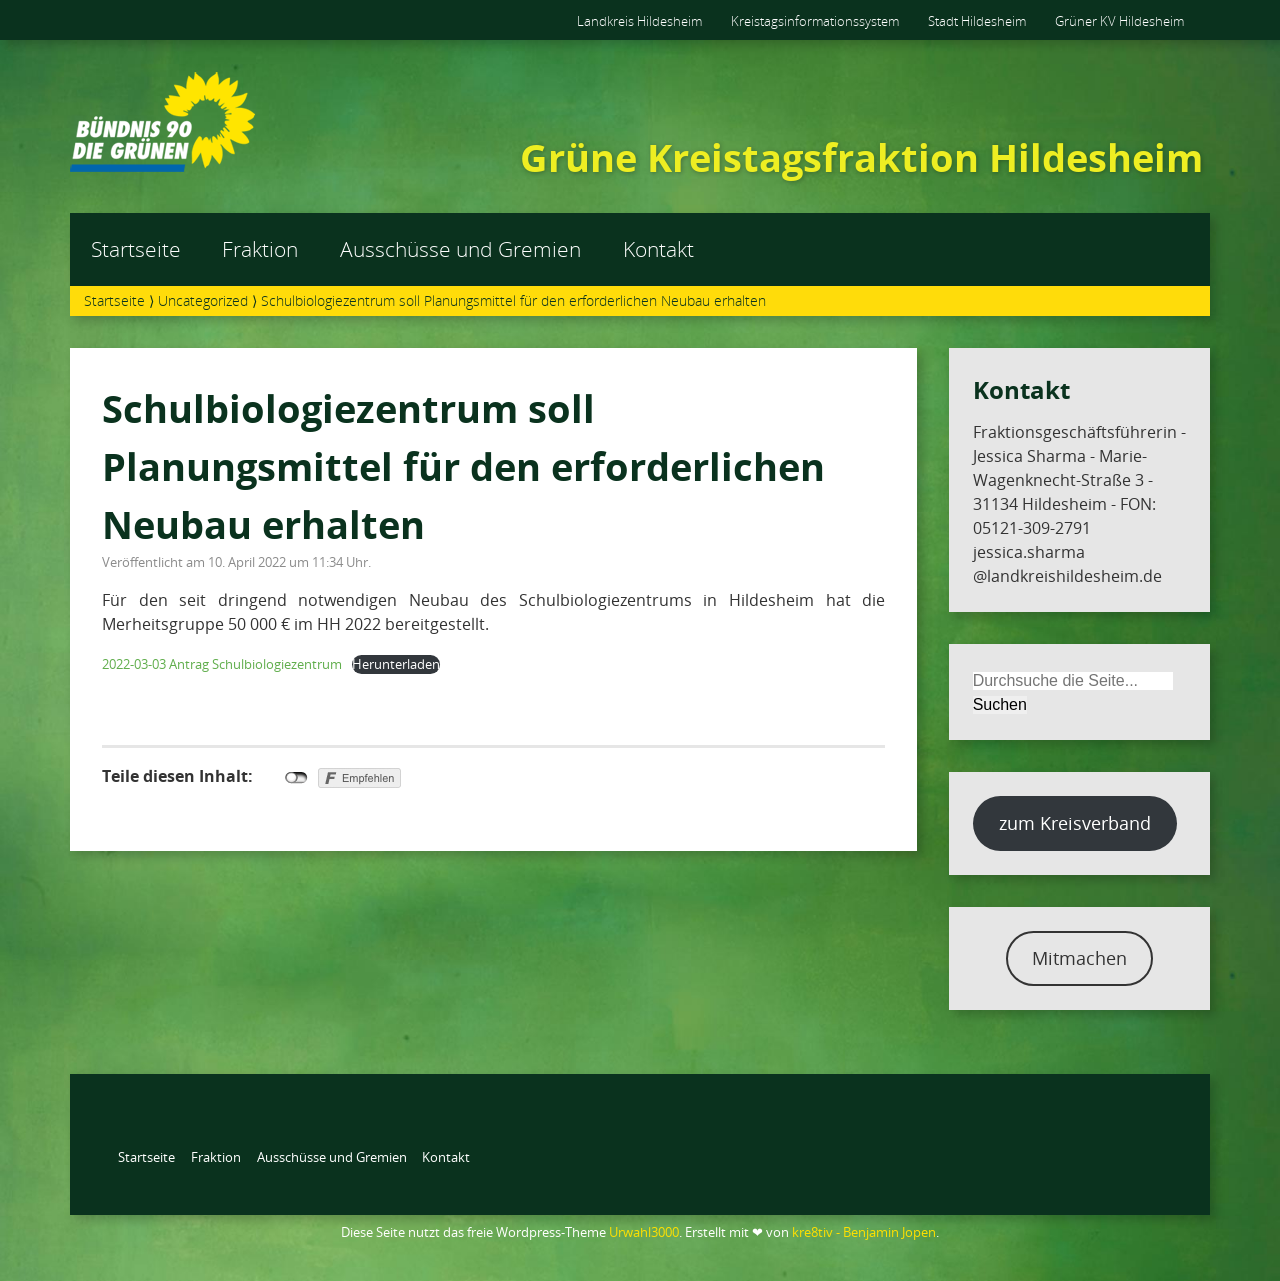 The image size is (1280, 1281). I want to click on Grüne Kreistagsfraktion Hildesheim, so click(861, 157).